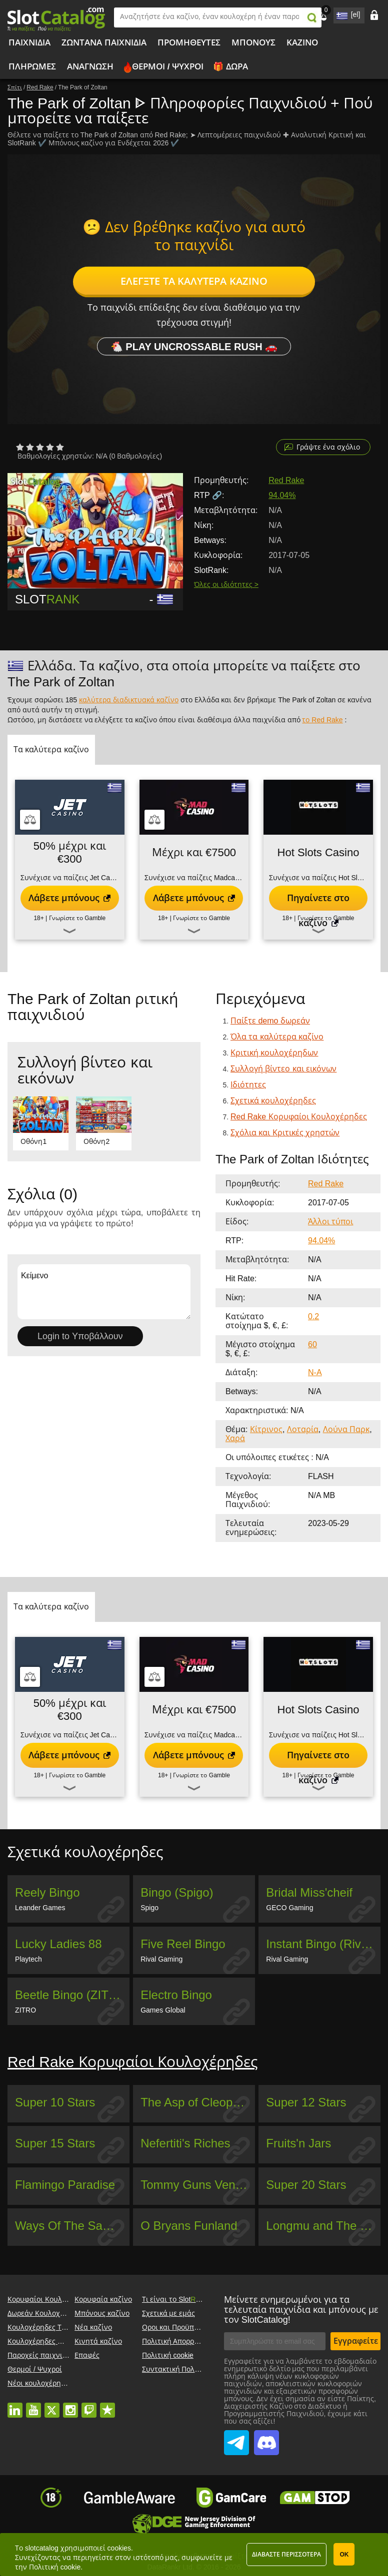  Describe the element at coordinates (70, 2405) in the screenshot. I see `instagram` at that location.